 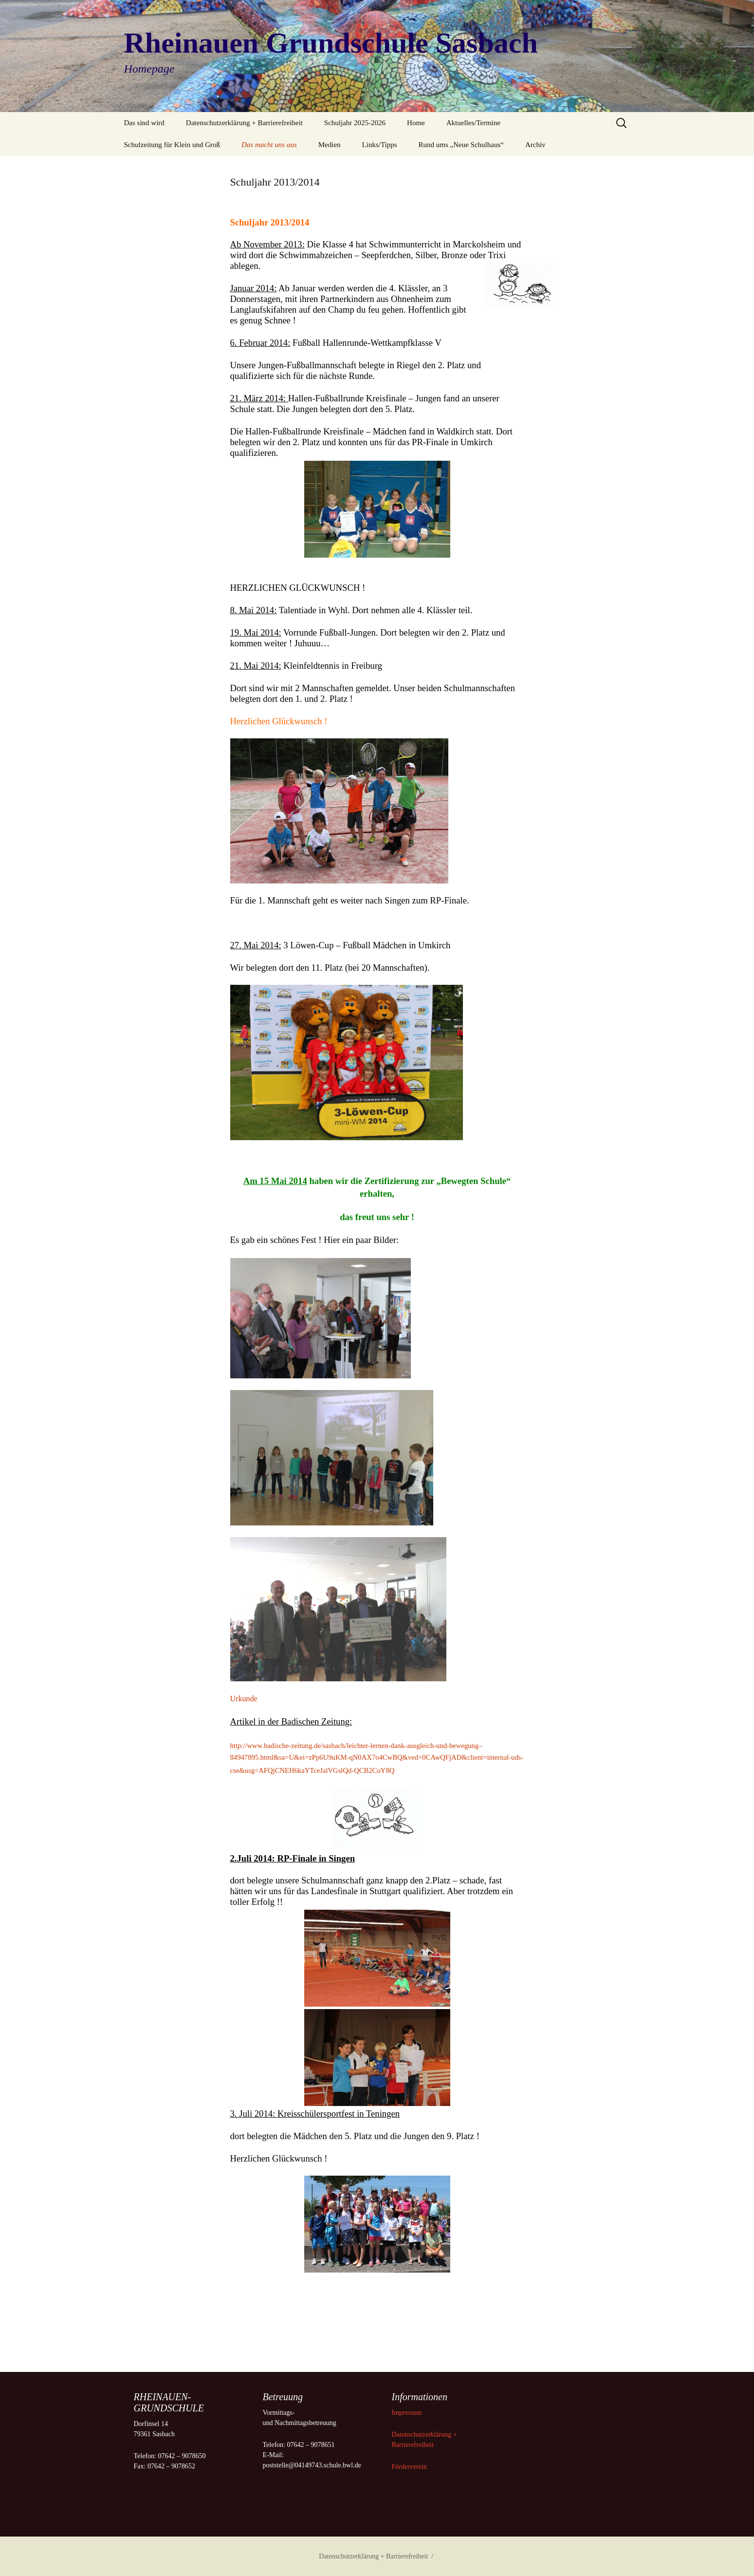 I want to click on Impressum, so click(x=408, y=2412).